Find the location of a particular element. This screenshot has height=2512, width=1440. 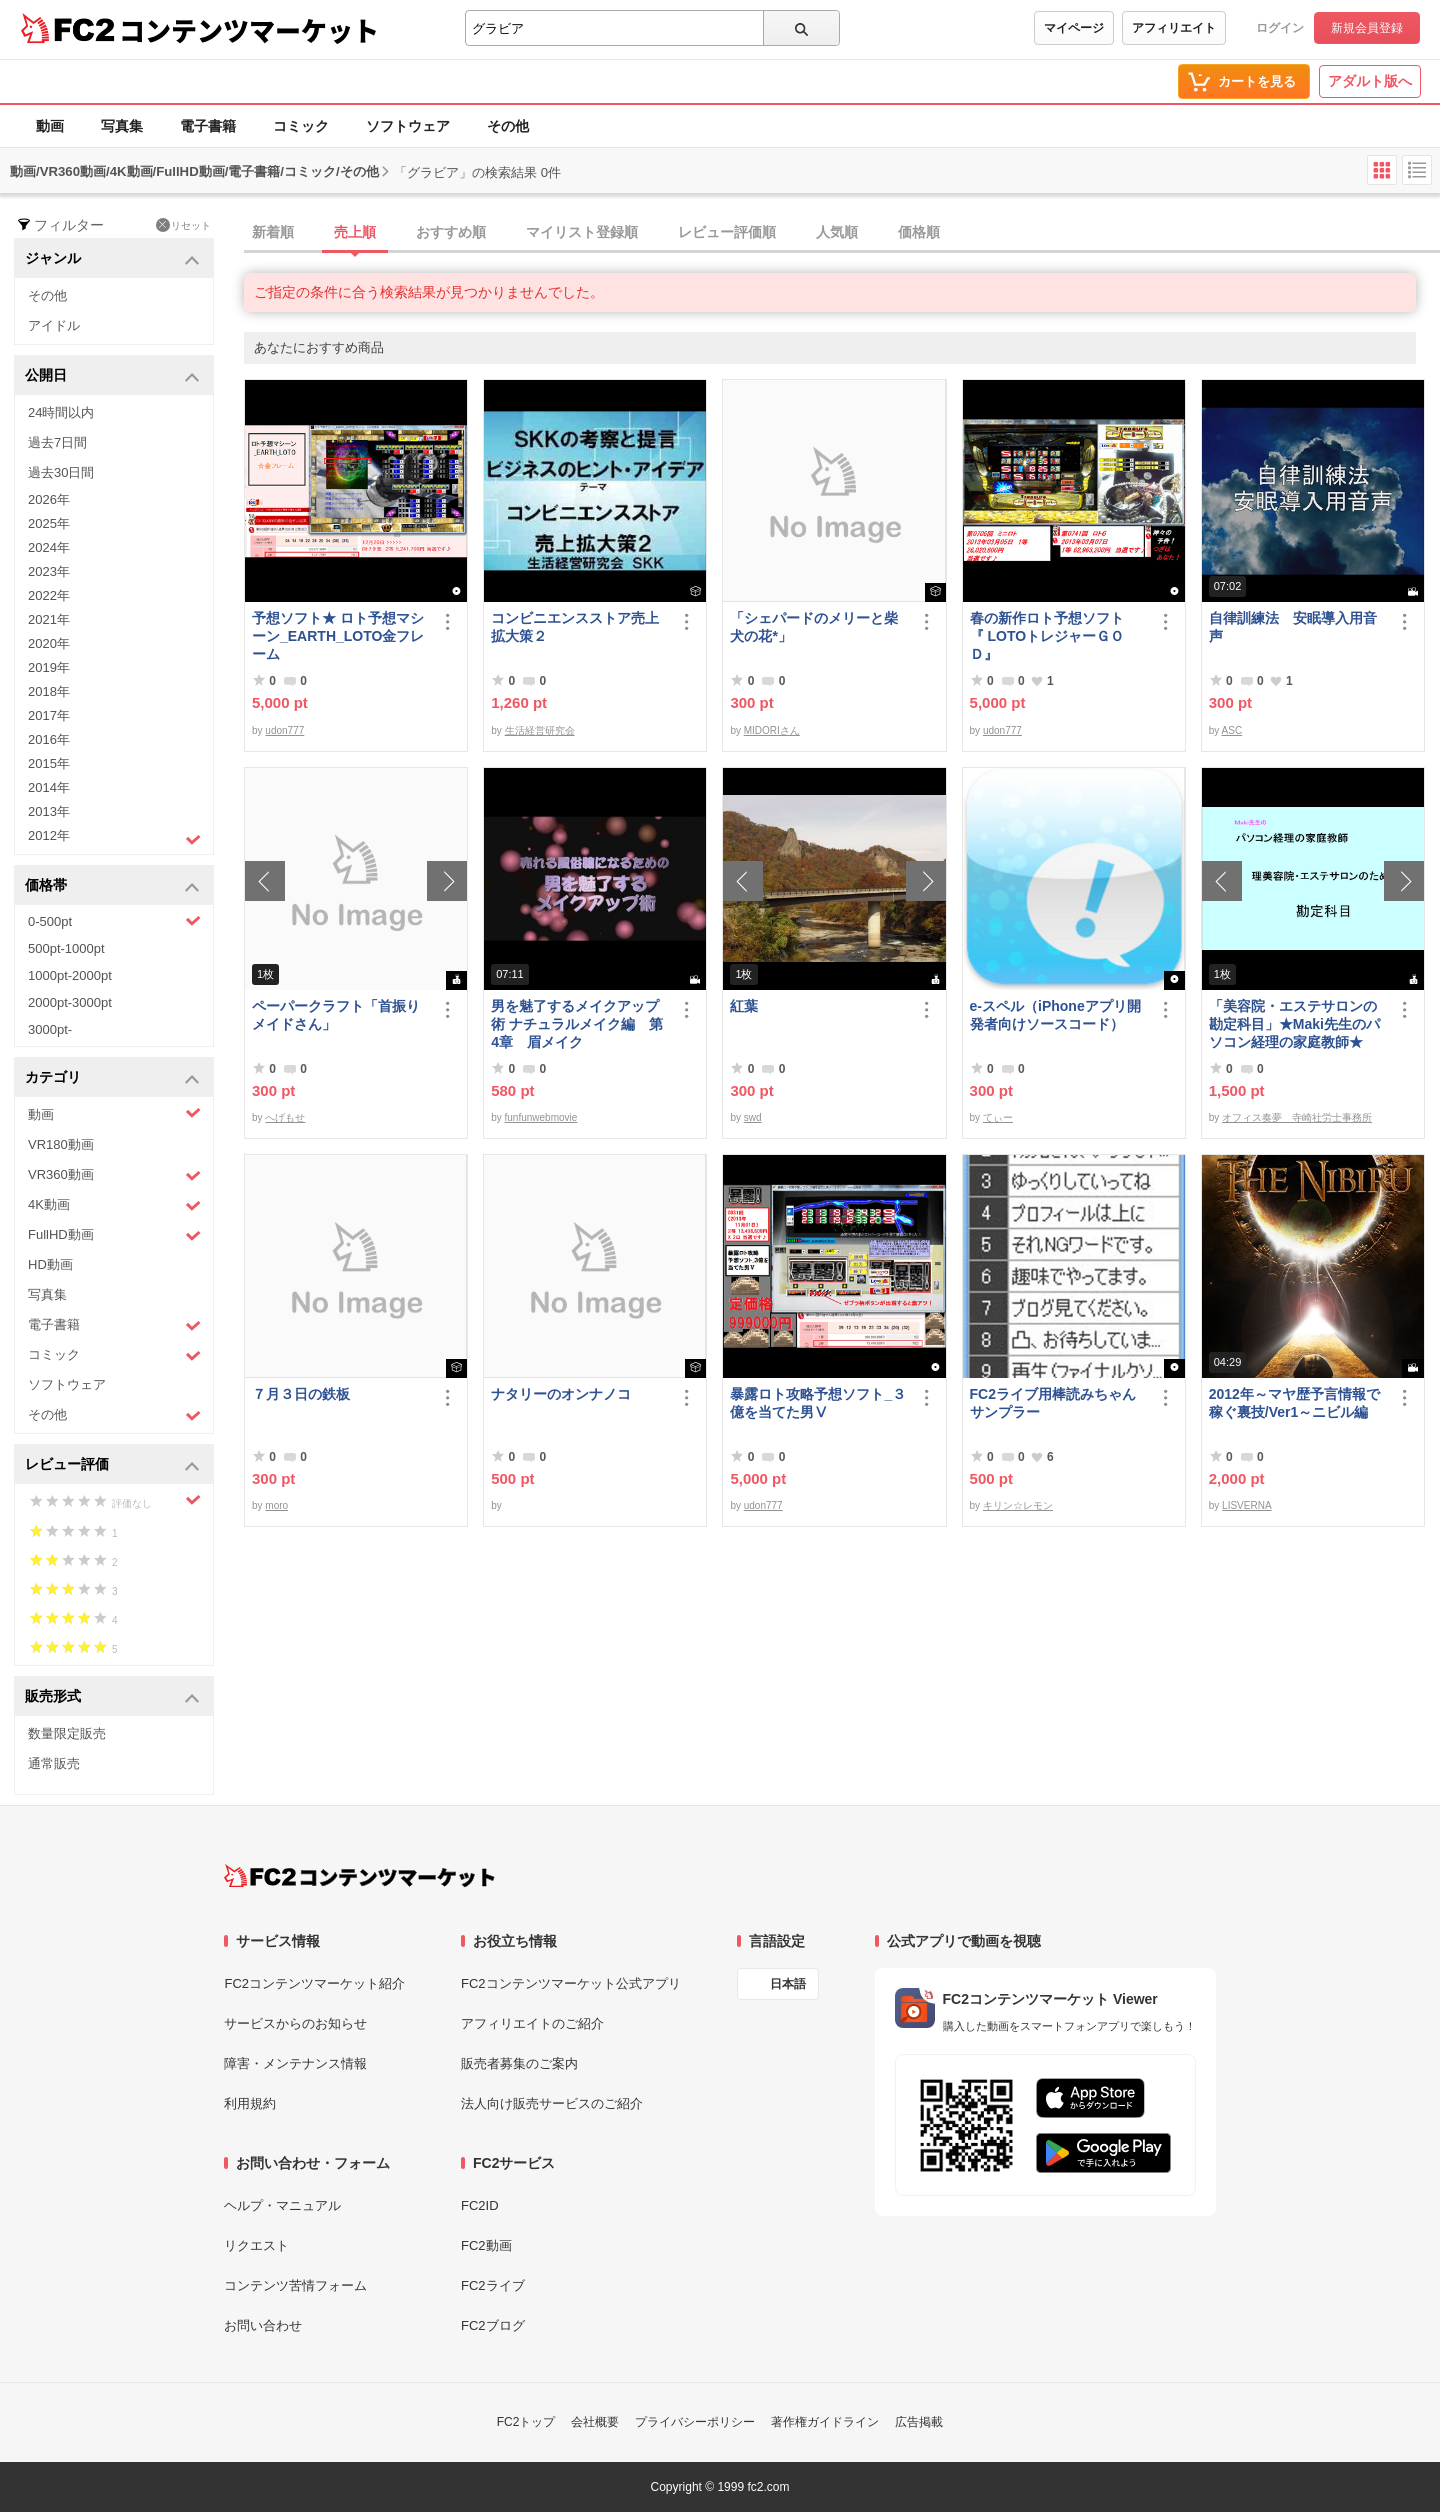

ソフトウェア is located at coordinates (408, 126).